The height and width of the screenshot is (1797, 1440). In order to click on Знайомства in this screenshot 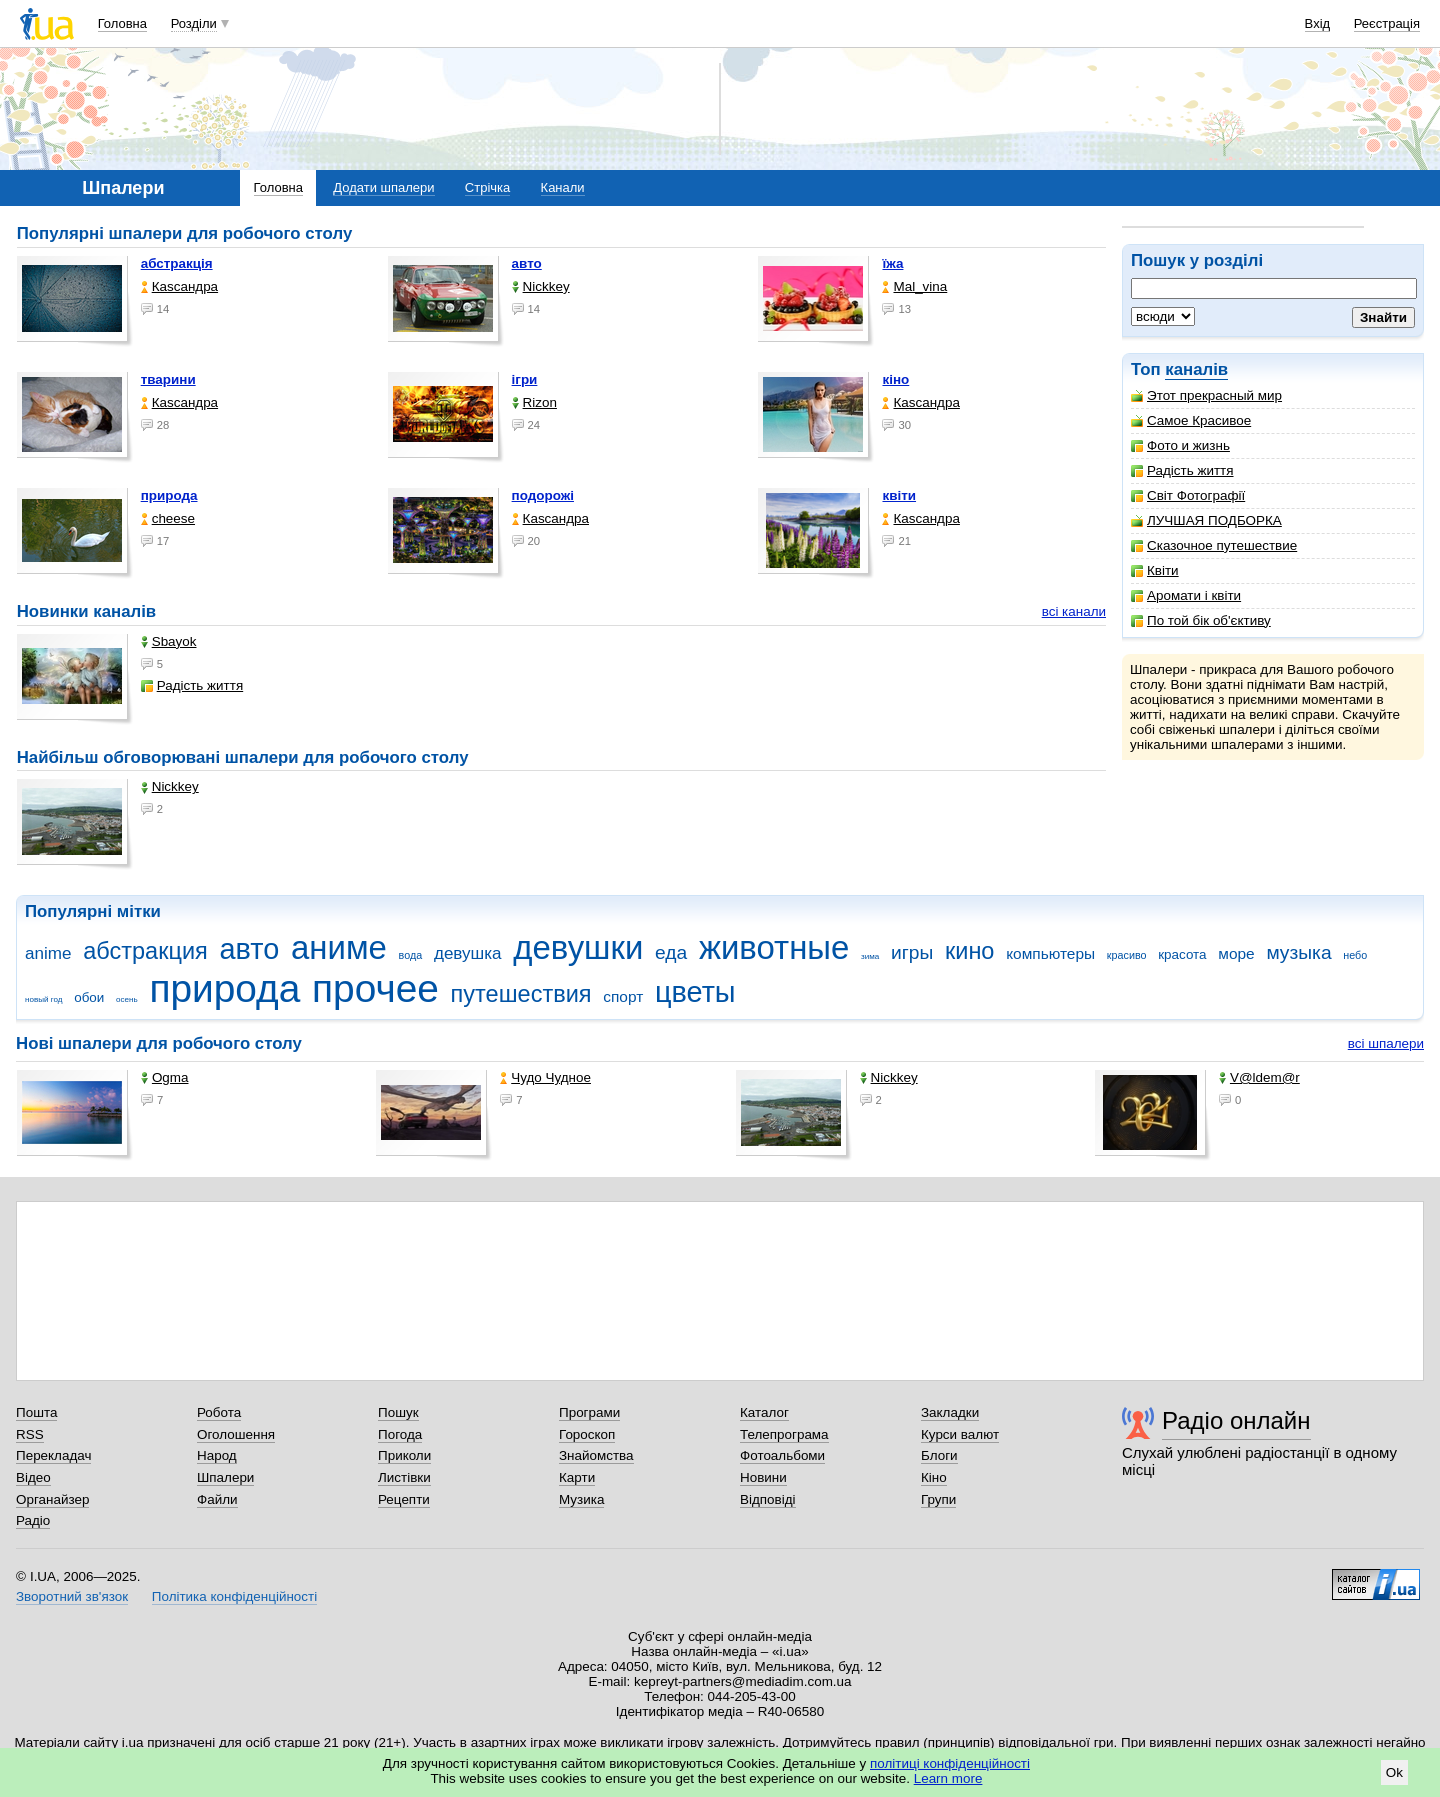, I will do `click(596, 1455)`.